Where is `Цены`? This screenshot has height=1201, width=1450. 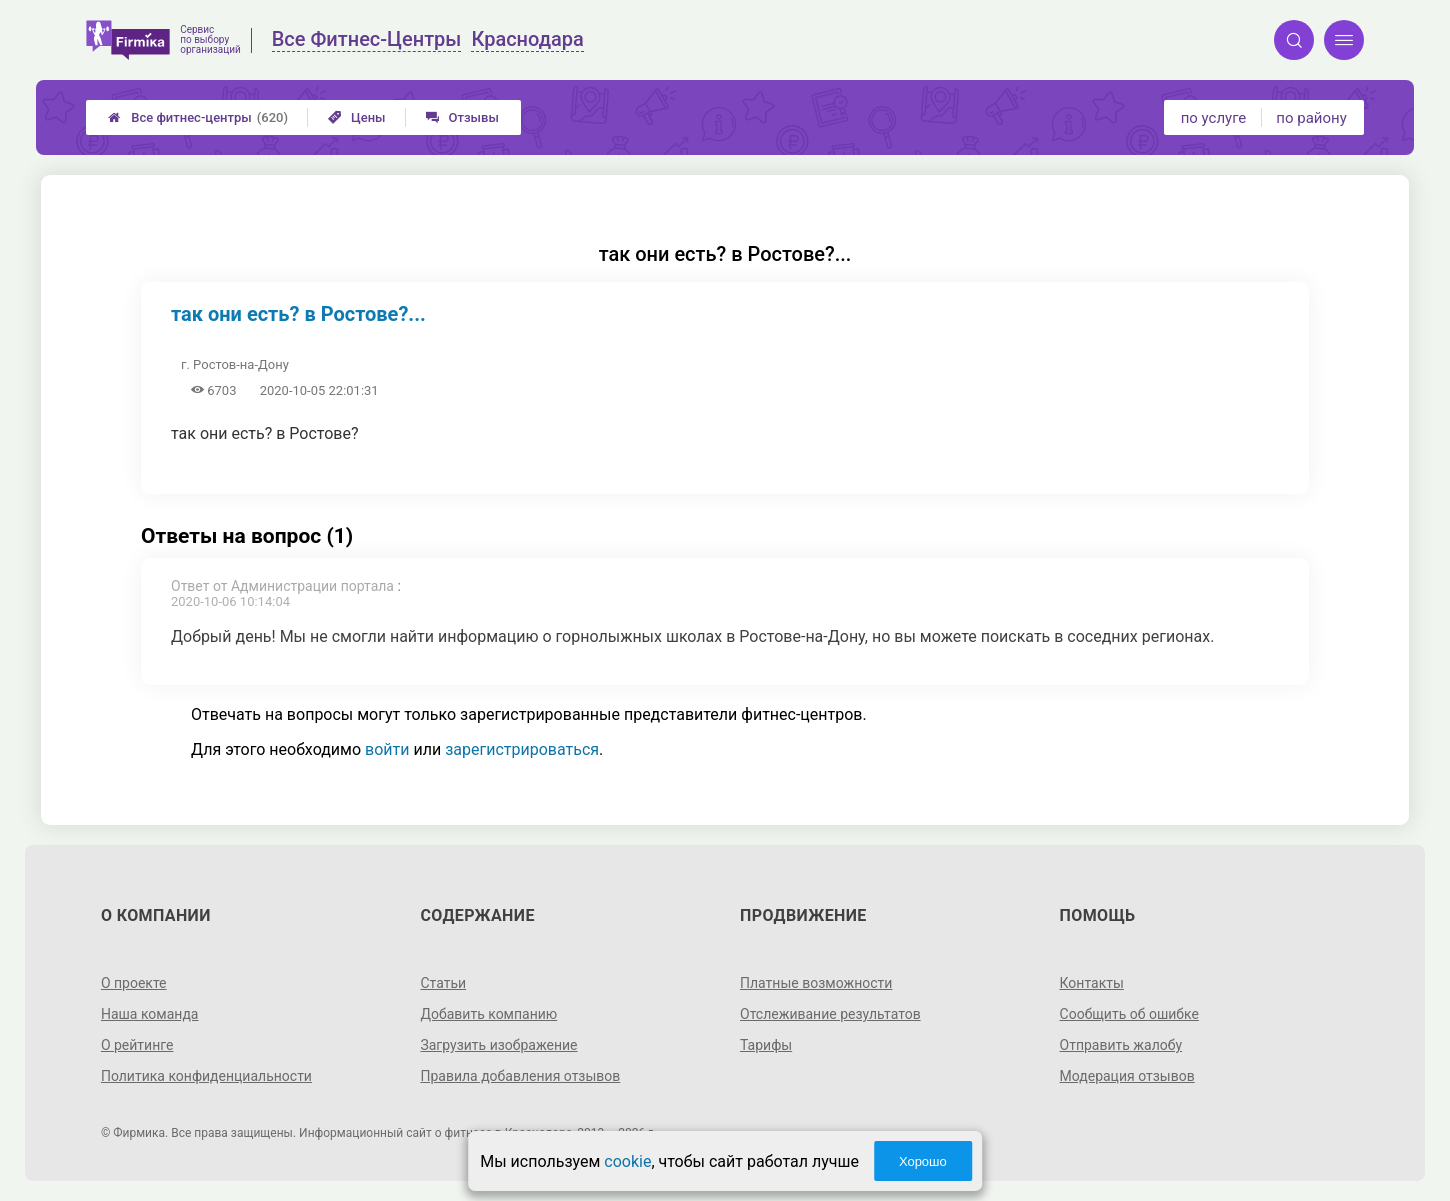
Цены is located at coordinates (357, 117).